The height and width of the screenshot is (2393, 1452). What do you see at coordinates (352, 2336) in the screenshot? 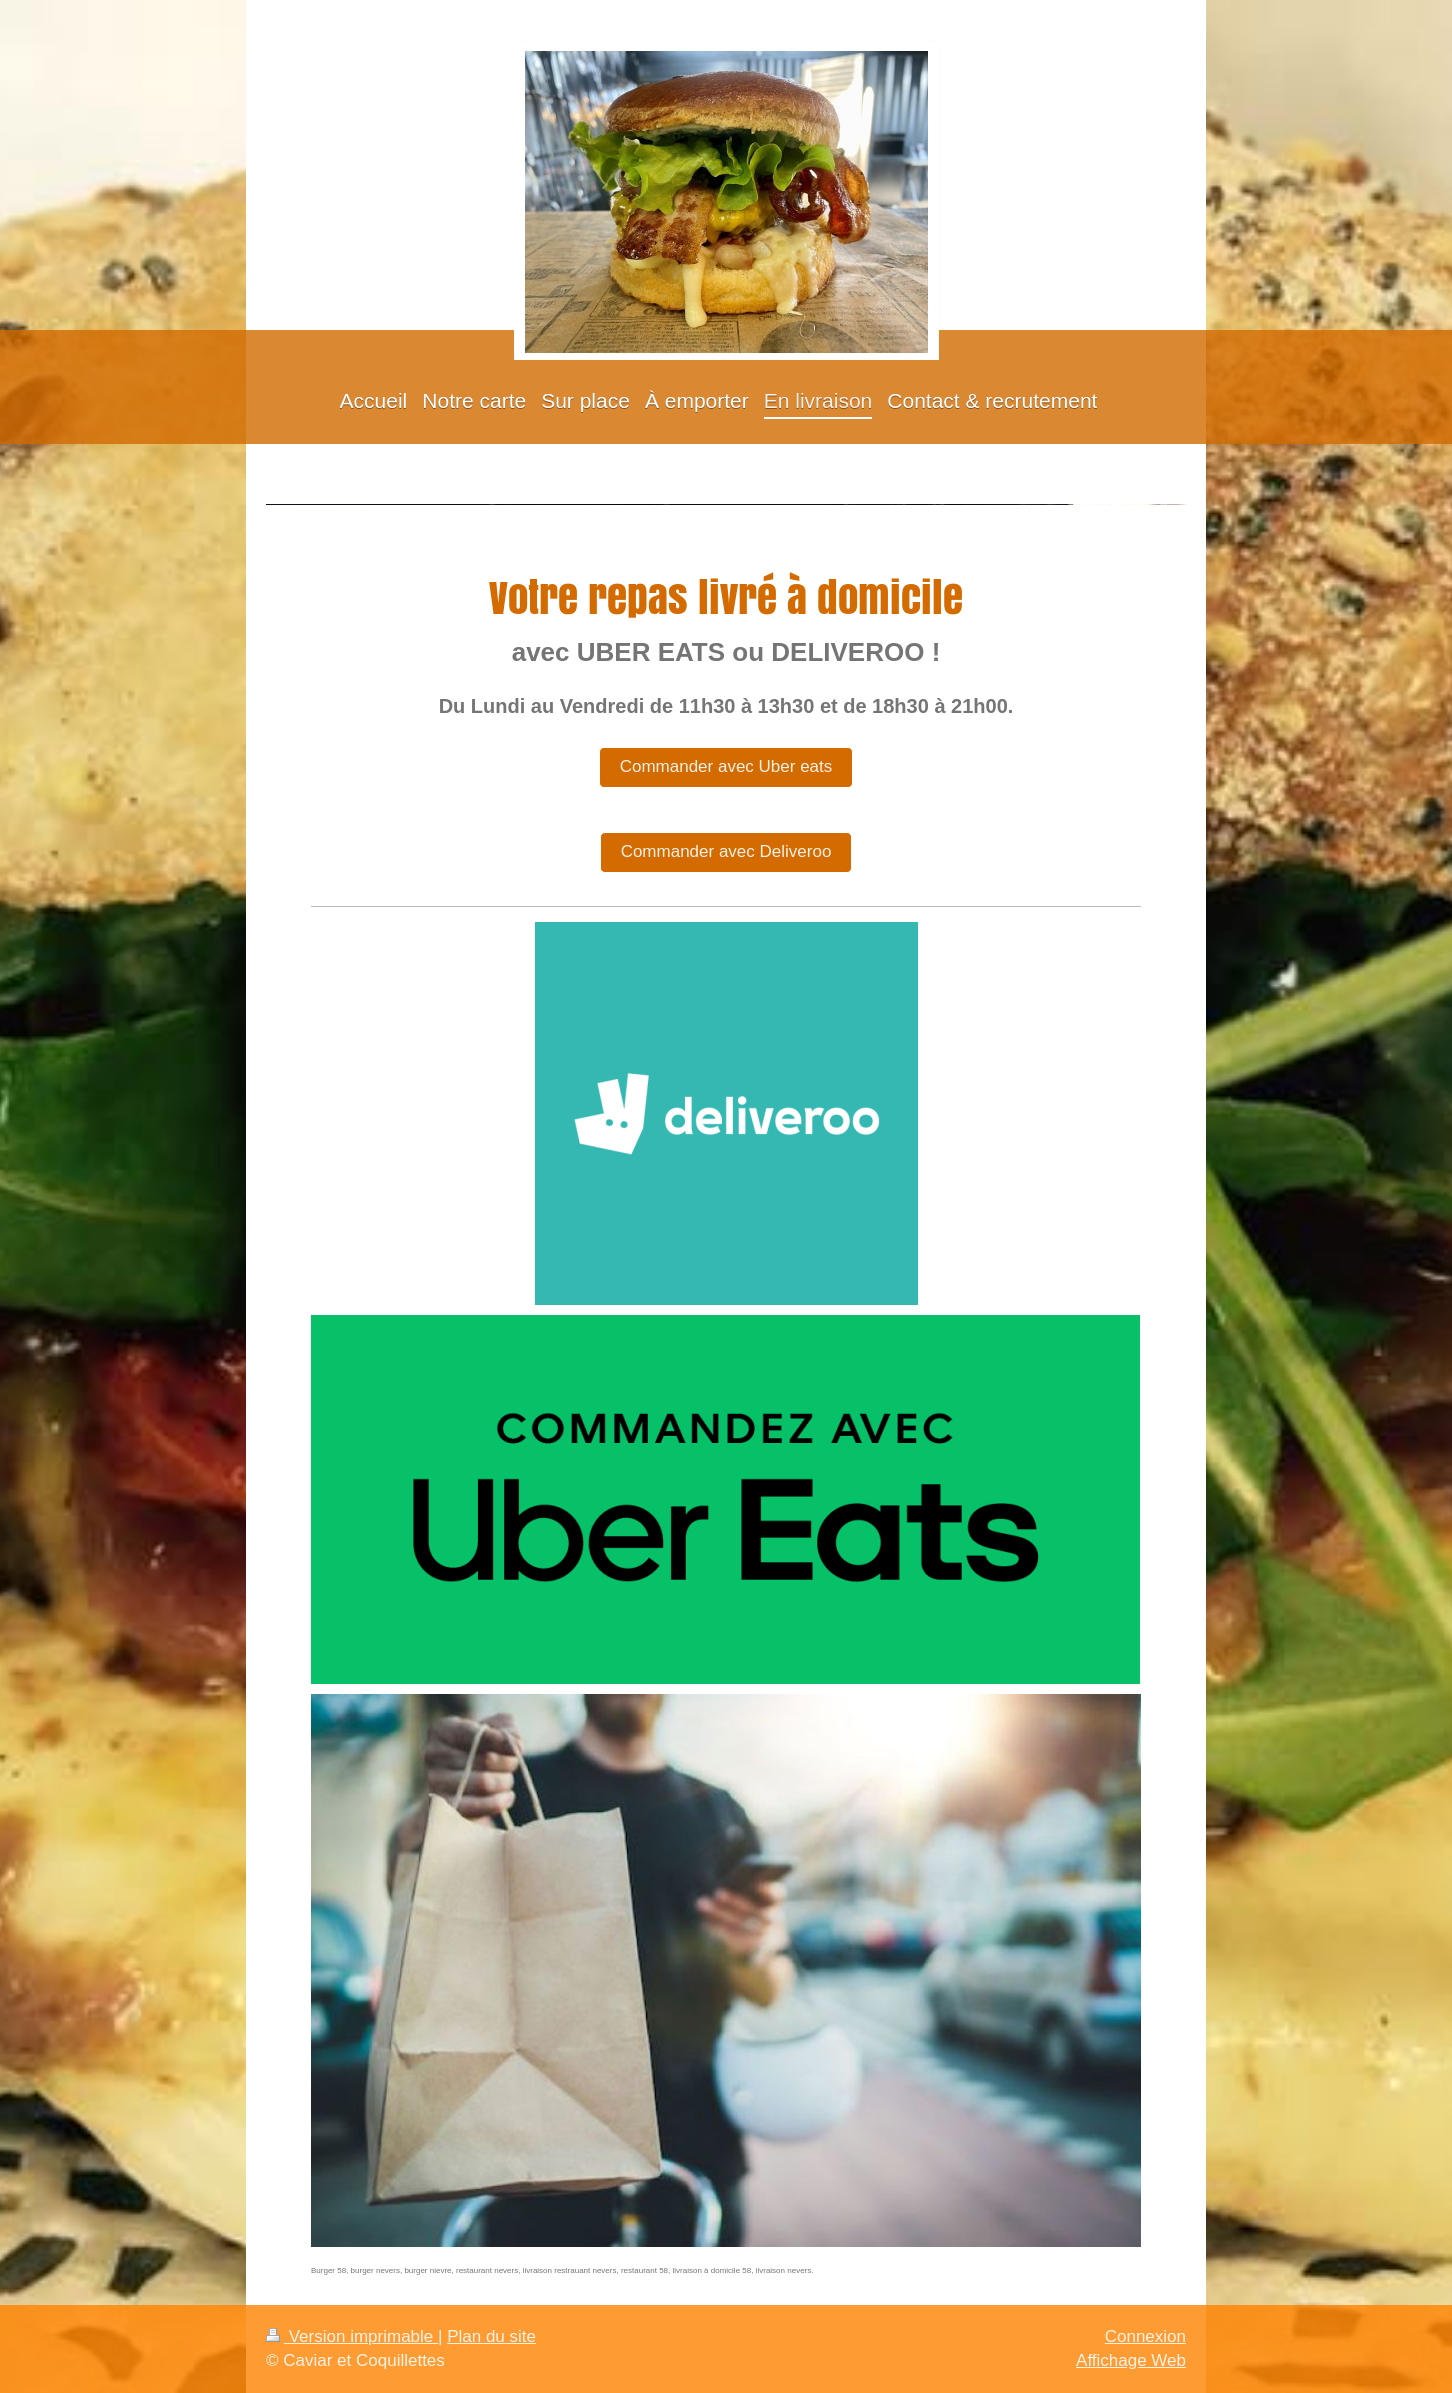
I see `Version imprimable` at bounding box center [352, 2336].